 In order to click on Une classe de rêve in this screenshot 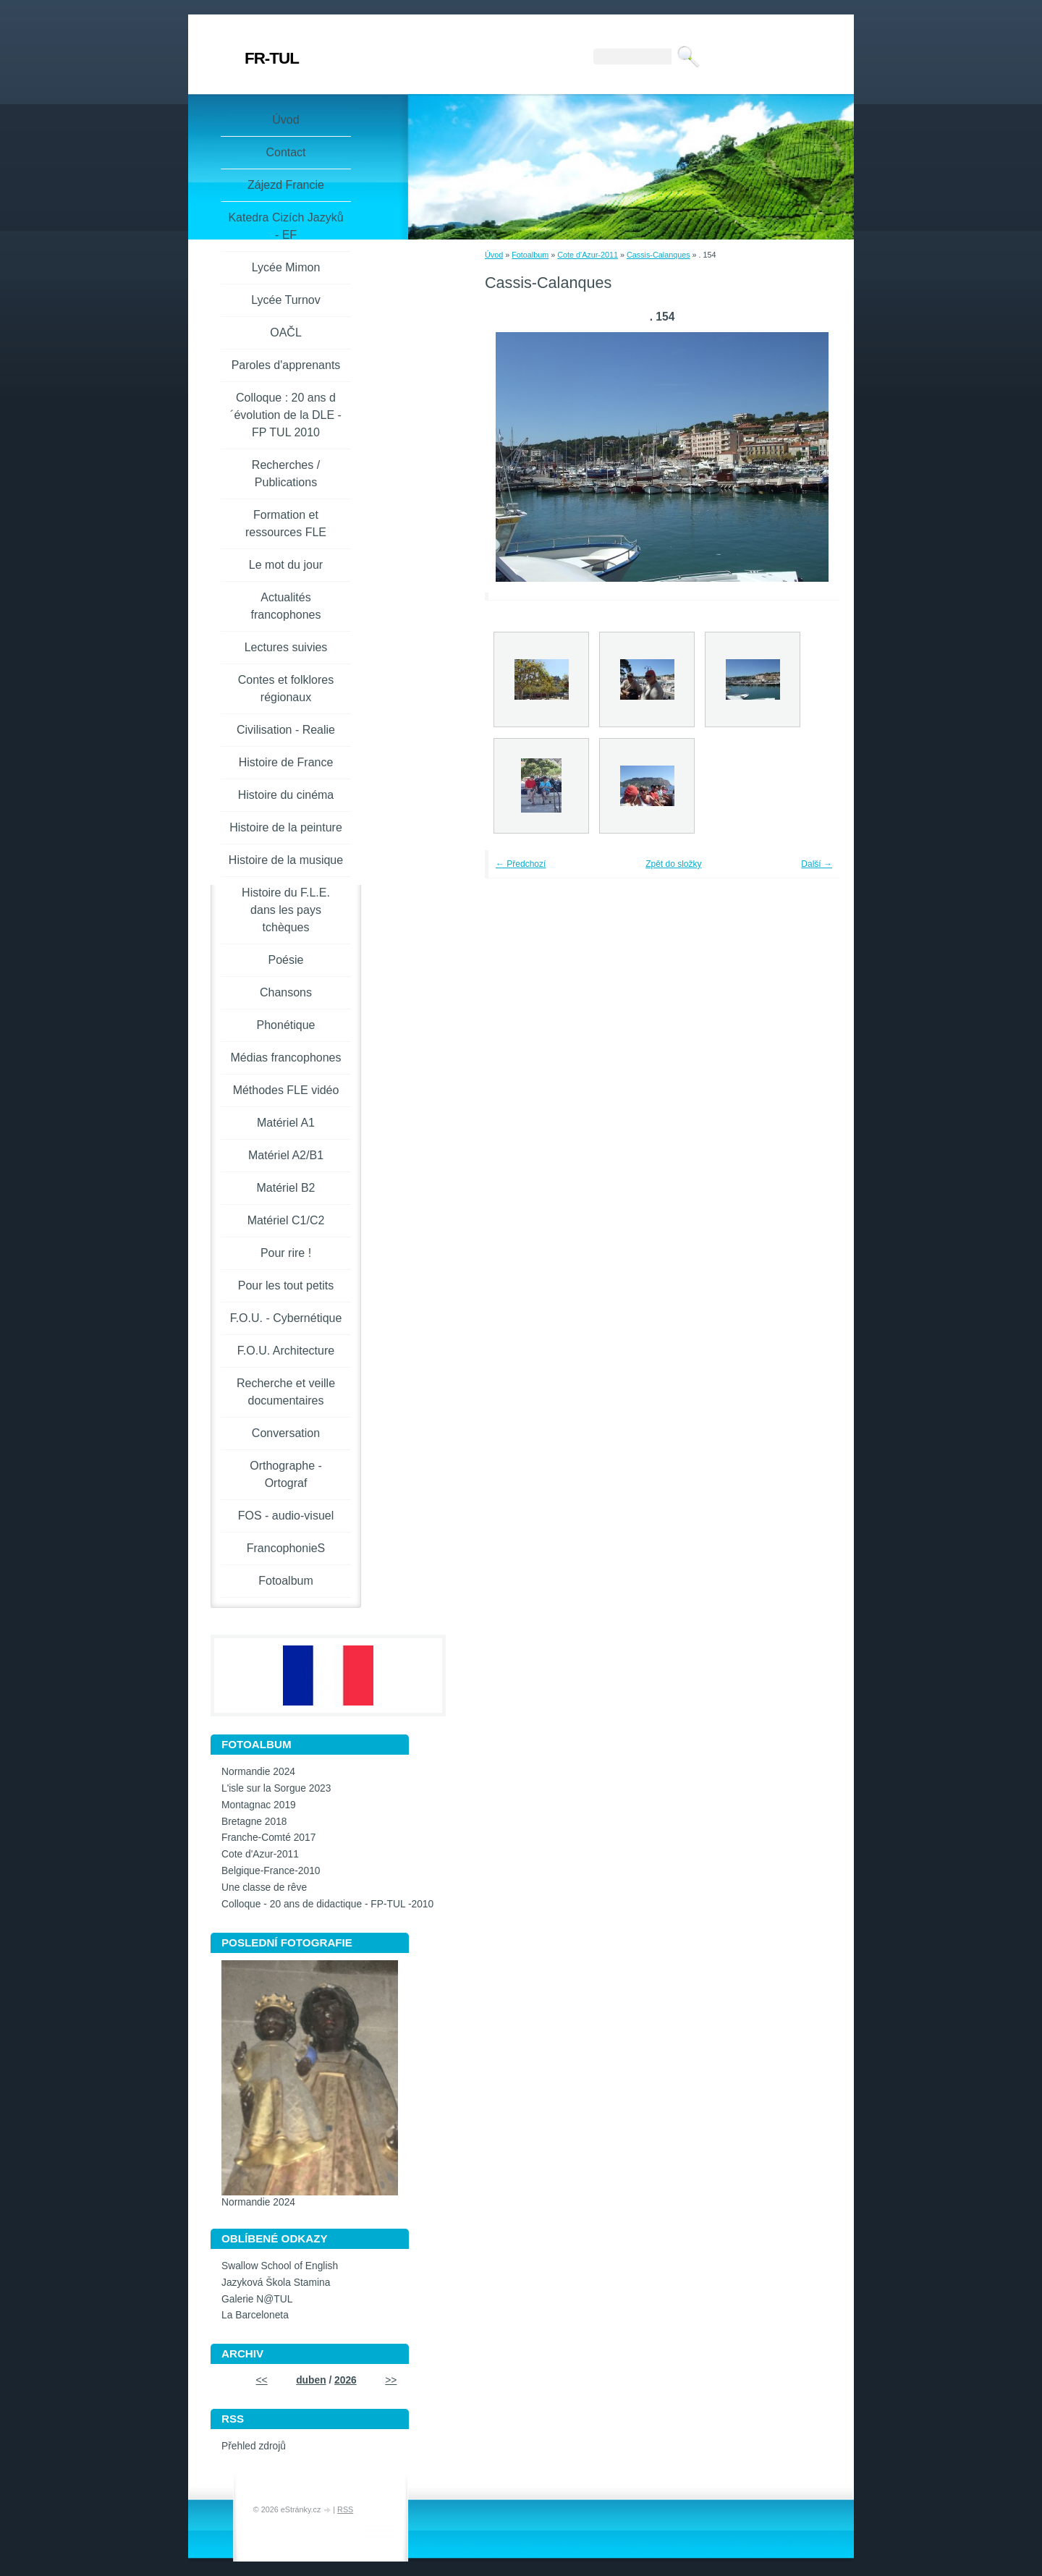, I will do `click(264, 1887)`.